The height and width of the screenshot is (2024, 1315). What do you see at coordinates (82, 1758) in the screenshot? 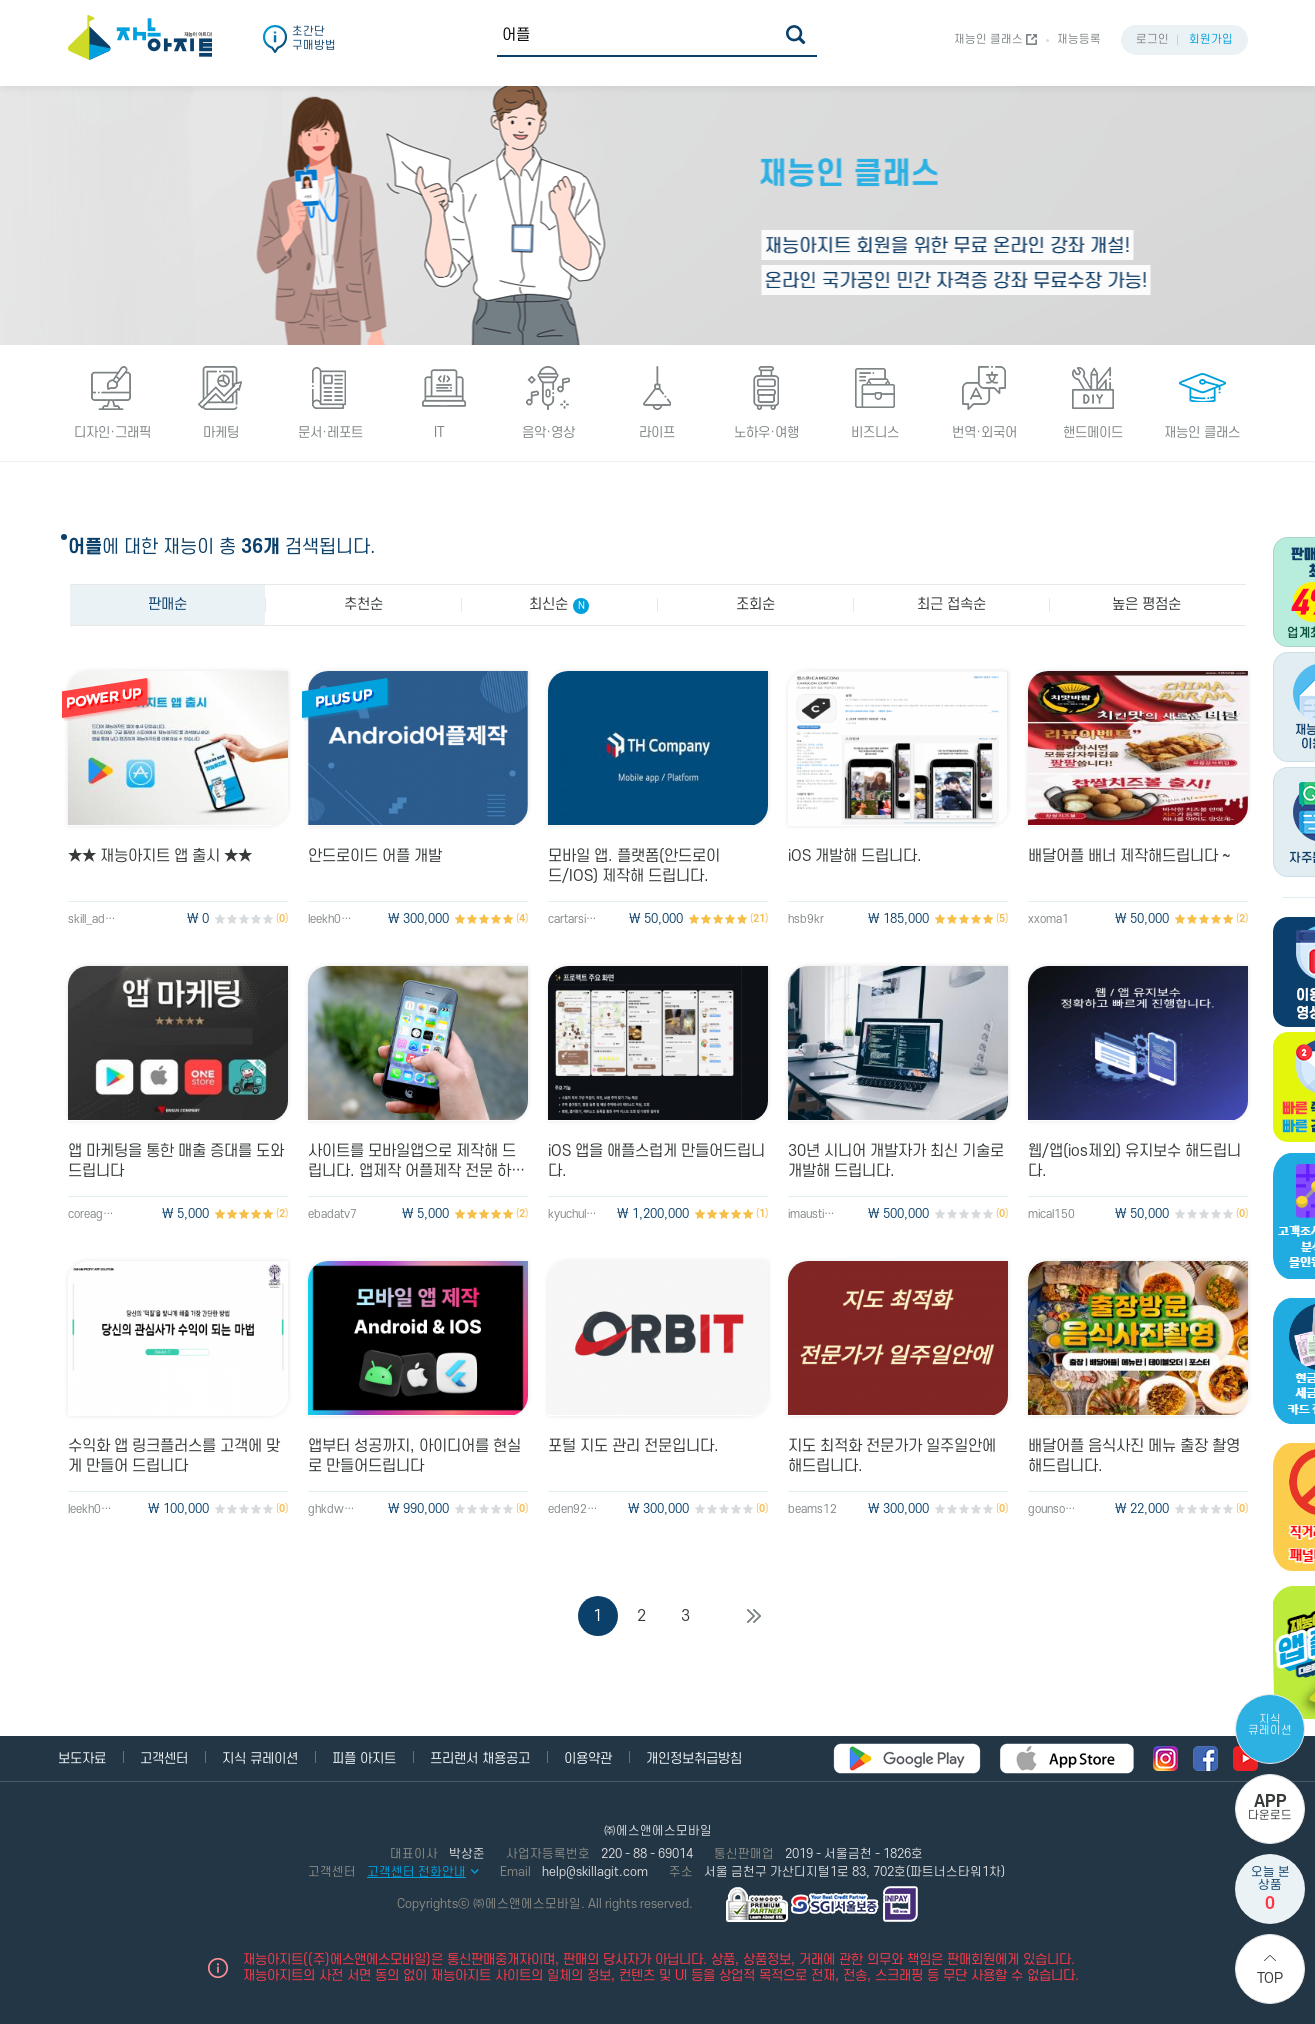
I see `보도자료` at bounding box center [82, 1758].